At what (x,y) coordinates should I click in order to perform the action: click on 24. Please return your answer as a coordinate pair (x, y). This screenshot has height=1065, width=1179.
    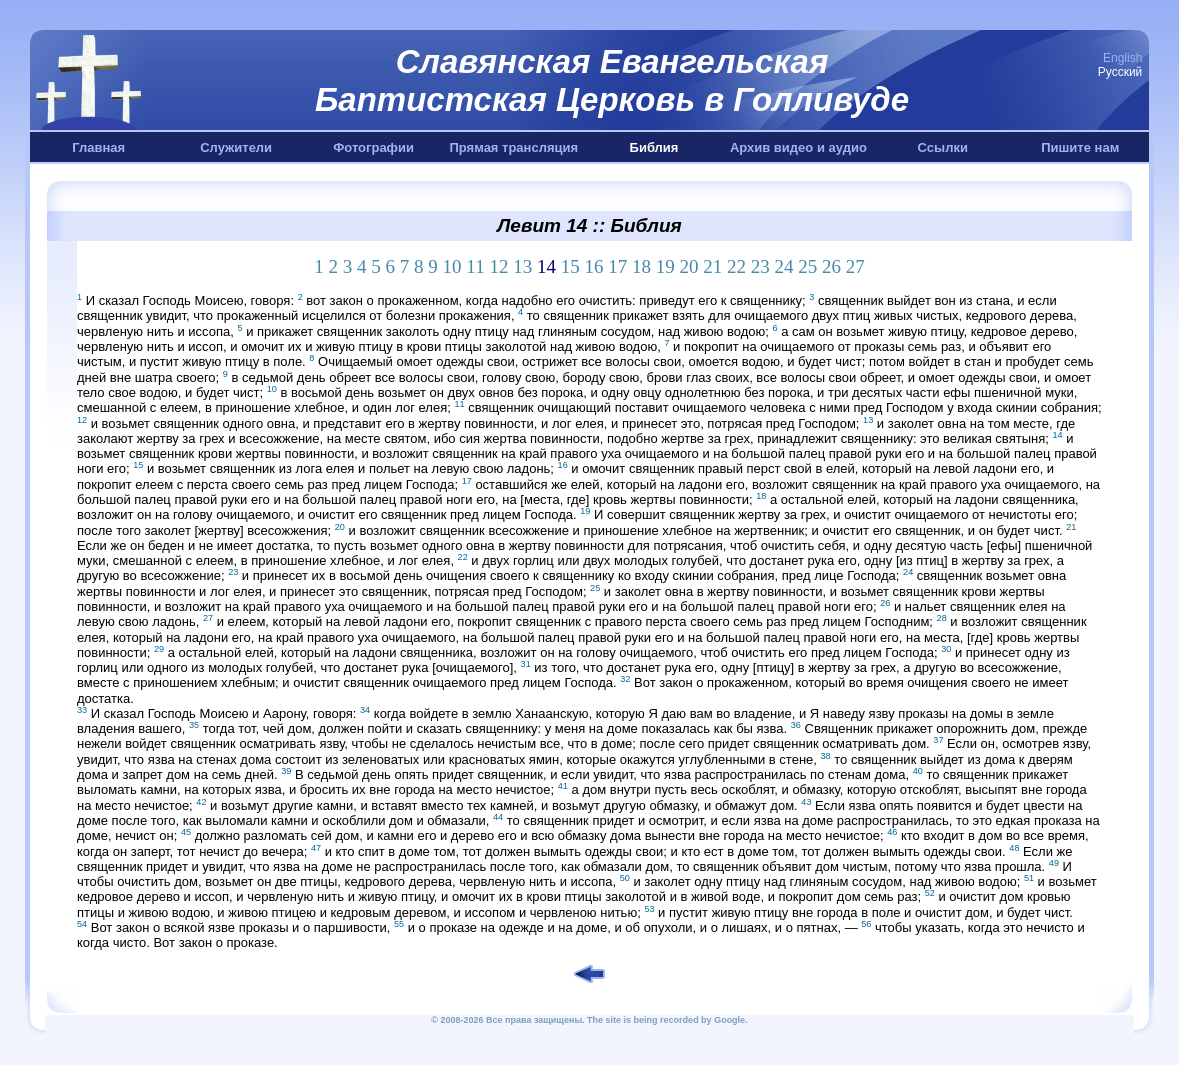
    Looking at the image, I should click on (783, 266).